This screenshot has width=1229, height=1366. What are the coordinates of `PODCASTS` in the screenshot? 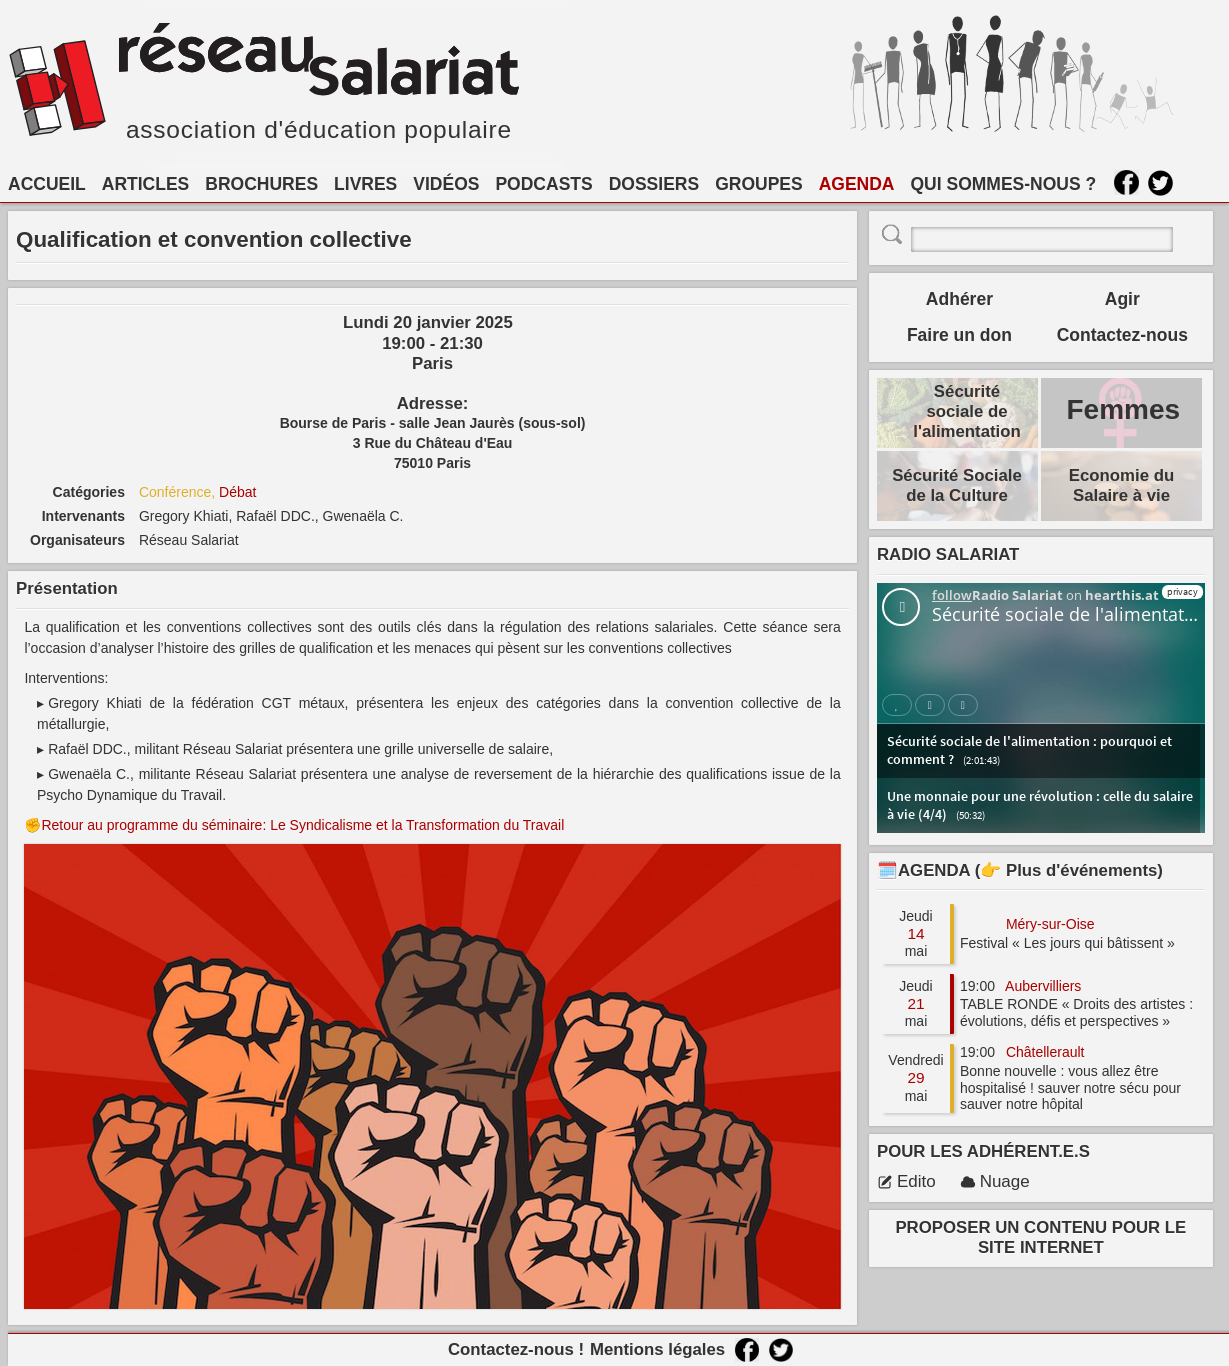 It's located at (543, 184).